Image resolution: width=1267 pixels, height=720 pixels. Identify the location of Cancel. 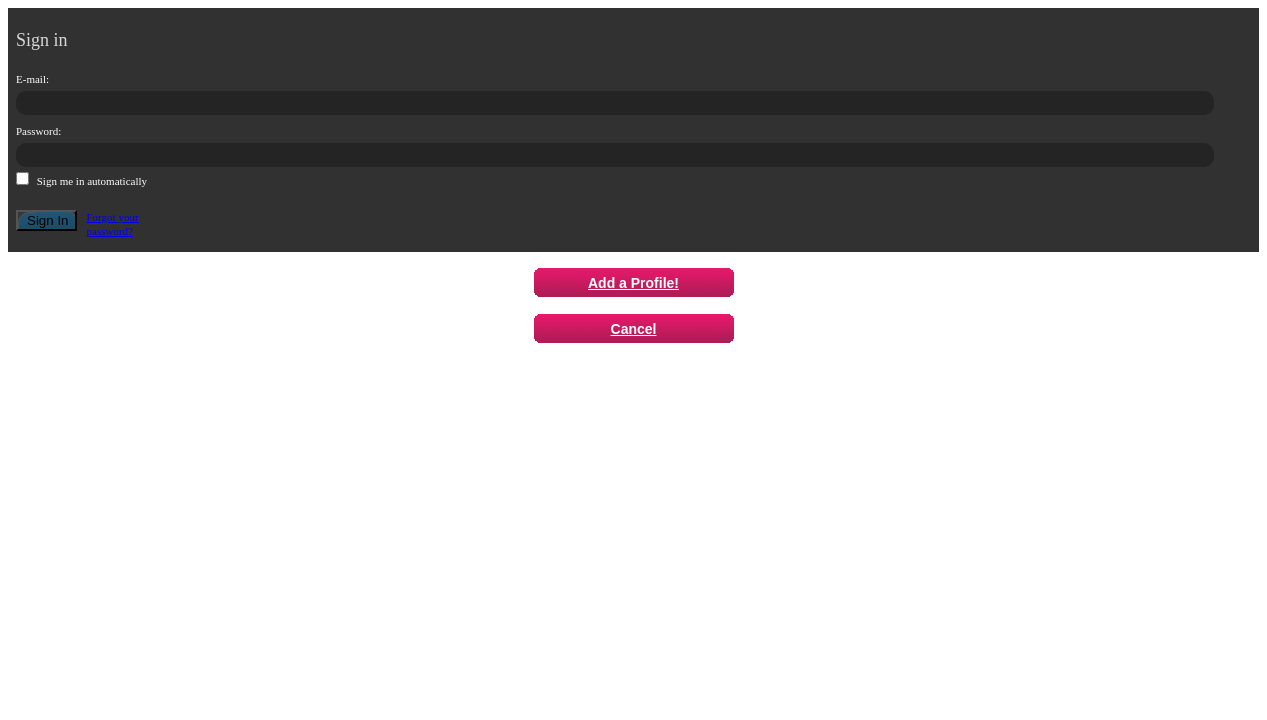
(634, 329).